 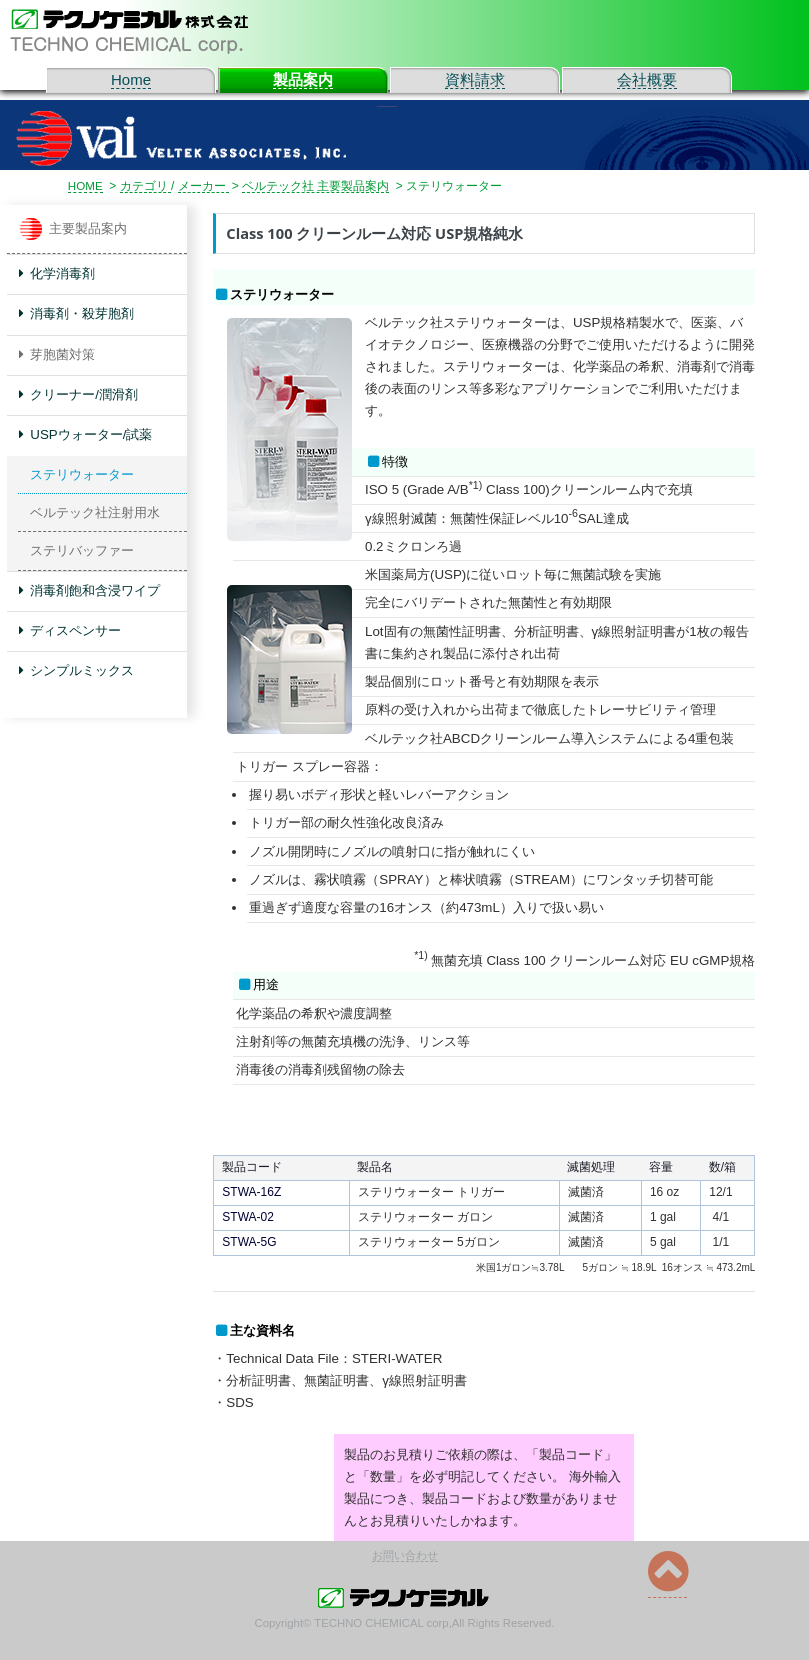 I want to click on ステリバッファー, so click(x=82, y=550).